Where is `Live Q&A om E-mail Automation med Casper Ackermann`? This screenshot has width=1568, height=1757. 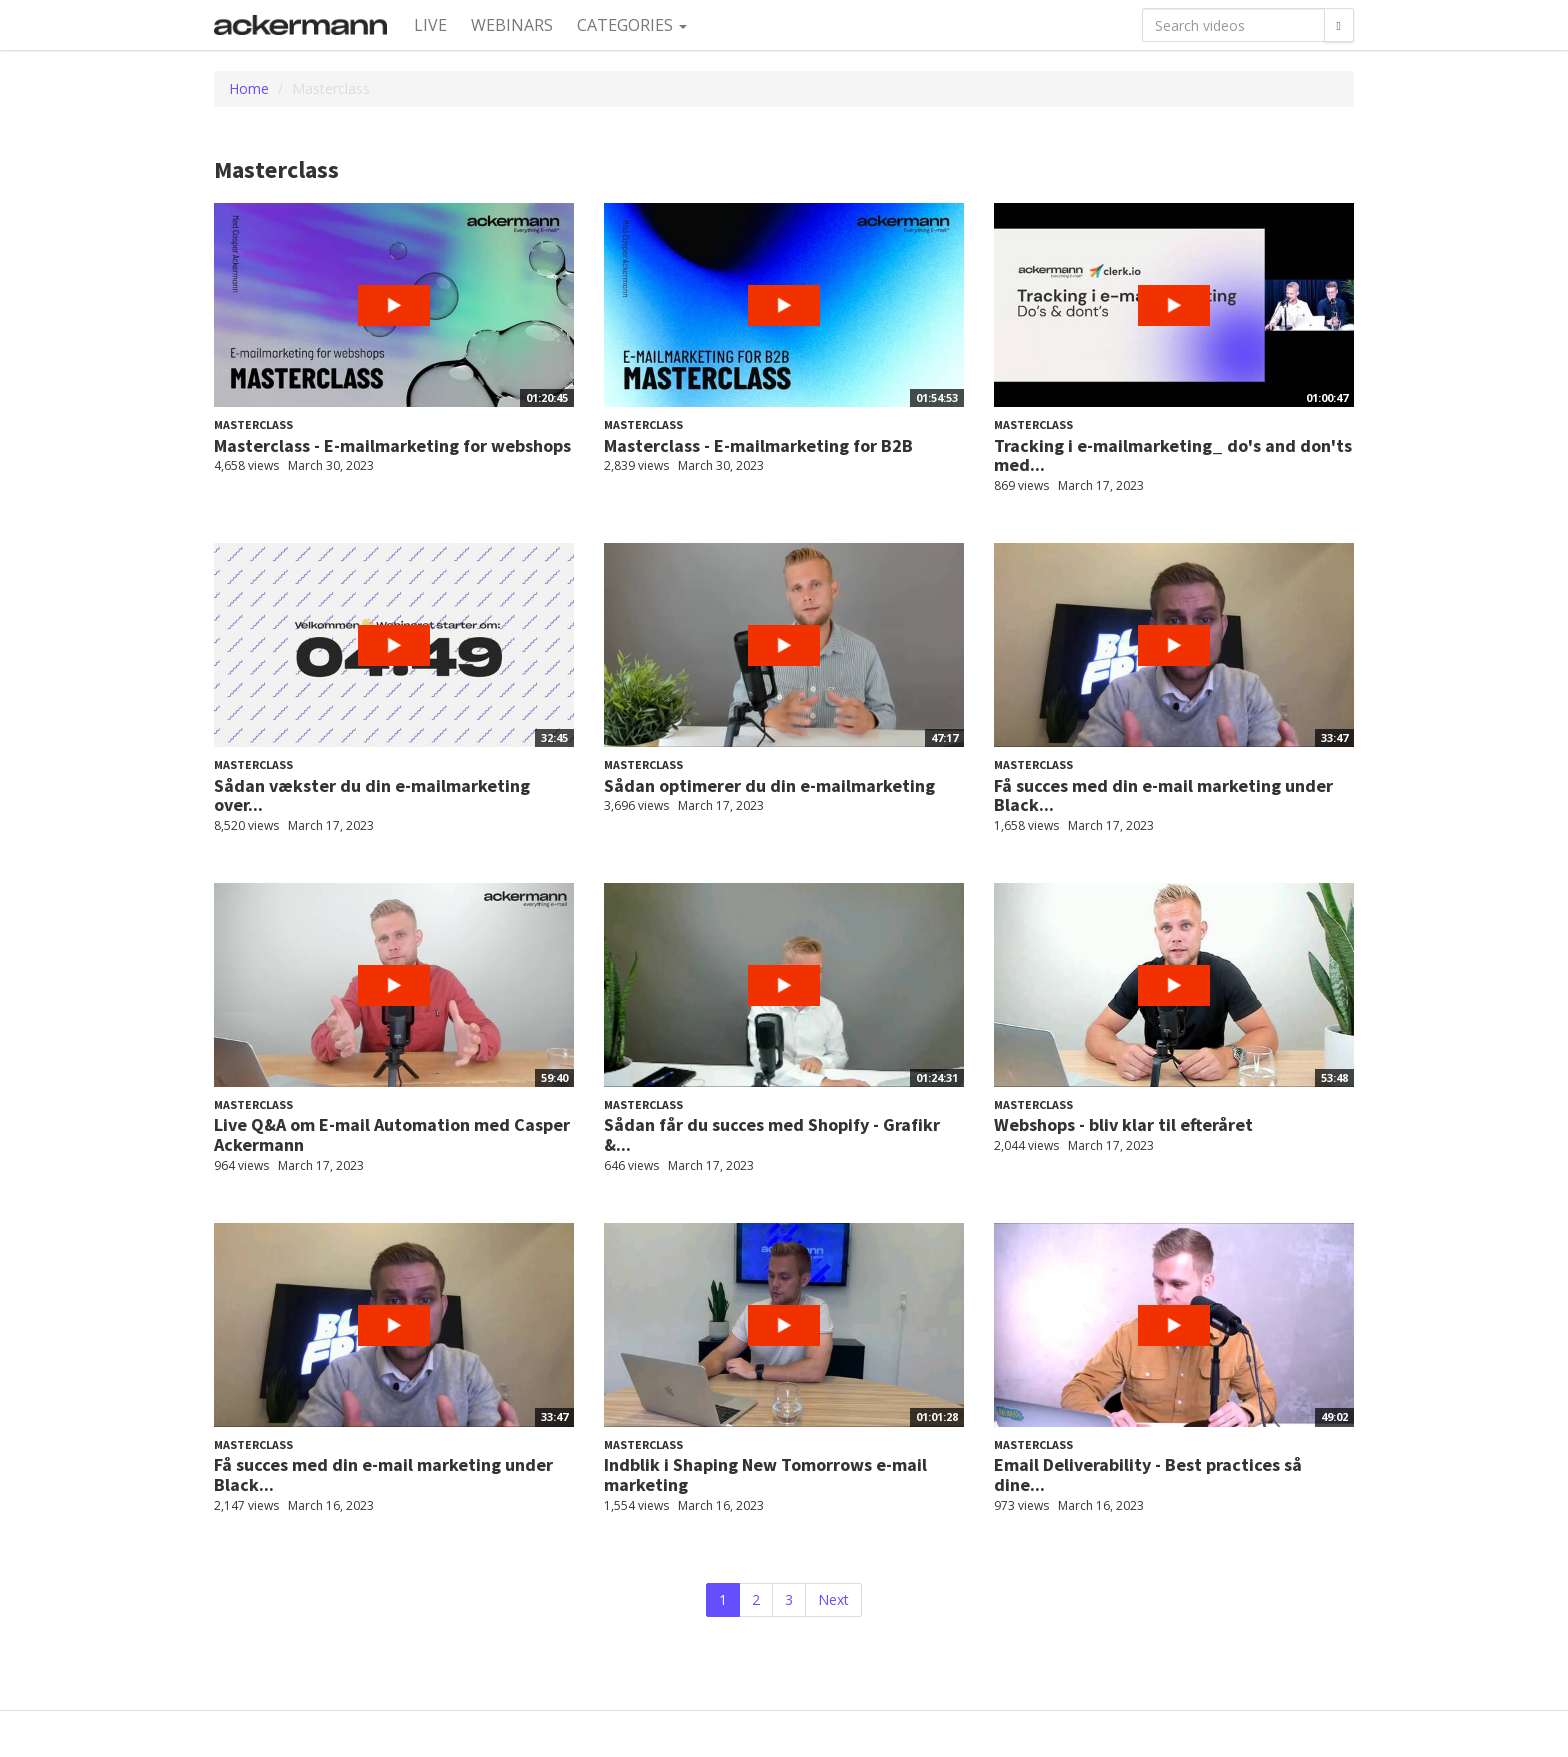 Live Q&A om E-mail Automation med Casper Ackermann is located at coordinates (392, 1134).